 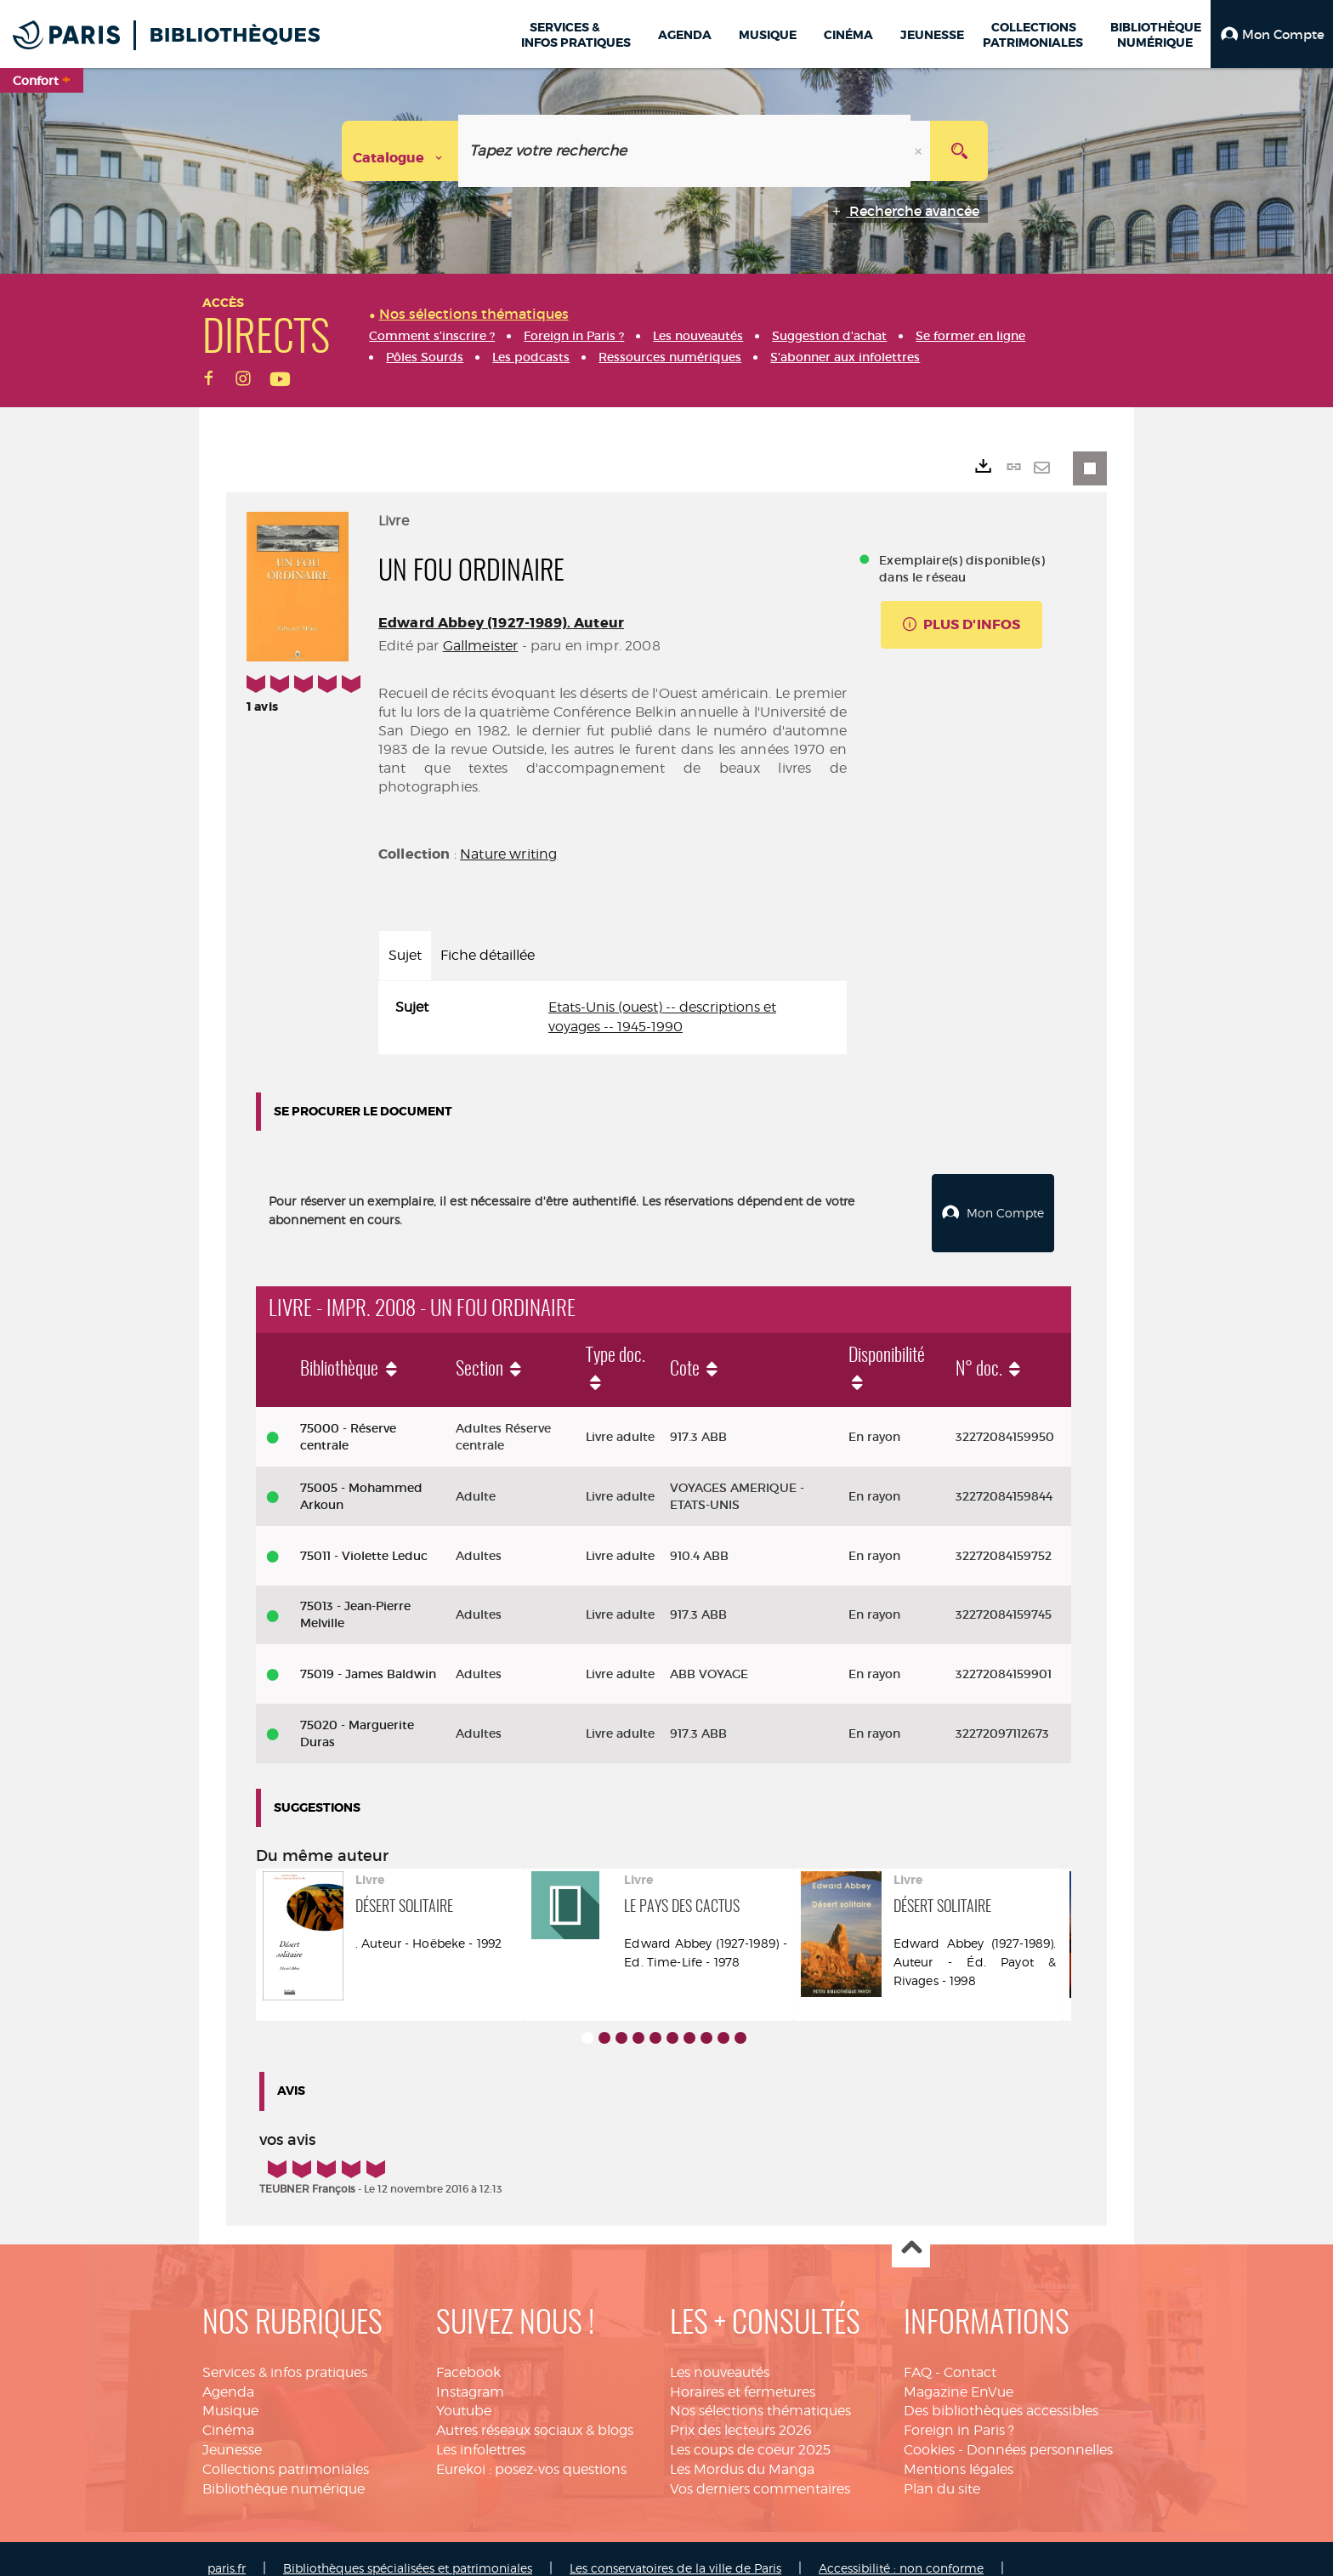 What do you see at coordinates (970, 2353) in the screenshot?
I see `Contact` at bounding box center [970, 2353].